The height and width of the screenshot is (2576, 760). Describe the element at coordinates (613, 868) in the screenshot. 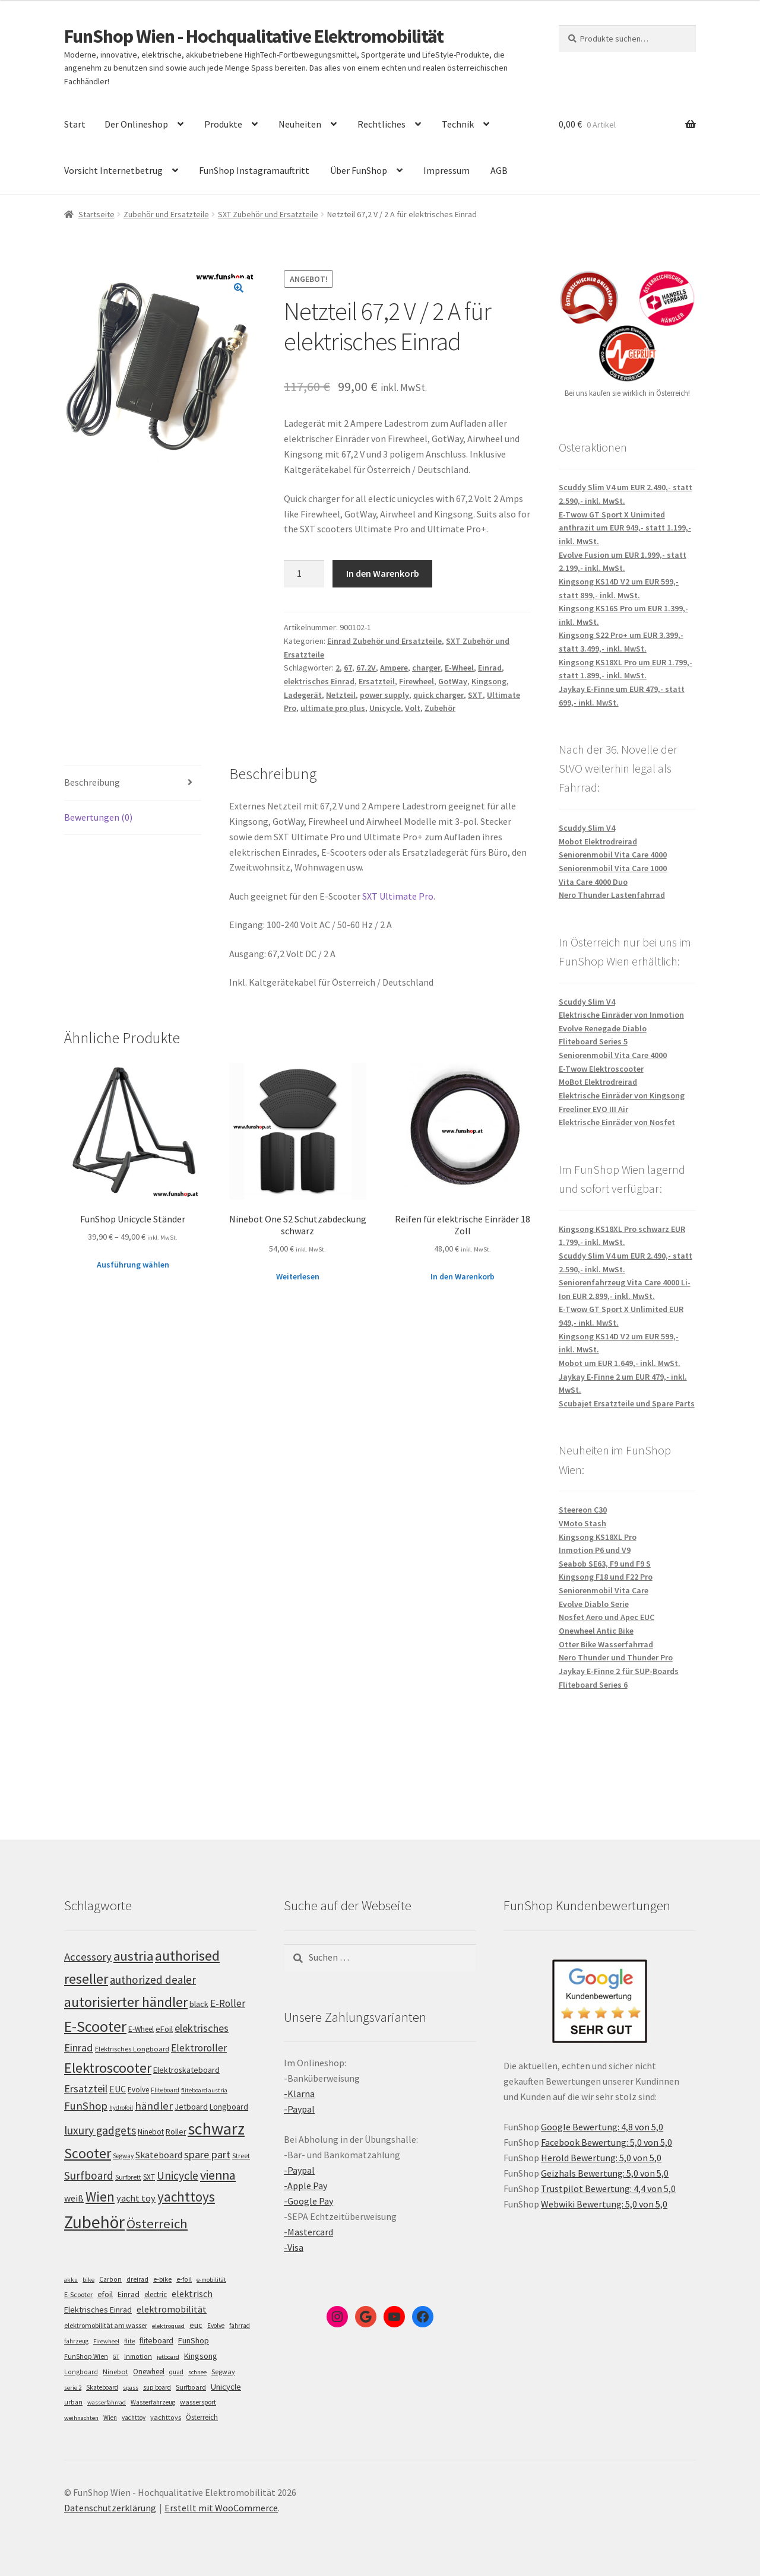

I see `Seniorenmobil Vita Care 1000` at that location.